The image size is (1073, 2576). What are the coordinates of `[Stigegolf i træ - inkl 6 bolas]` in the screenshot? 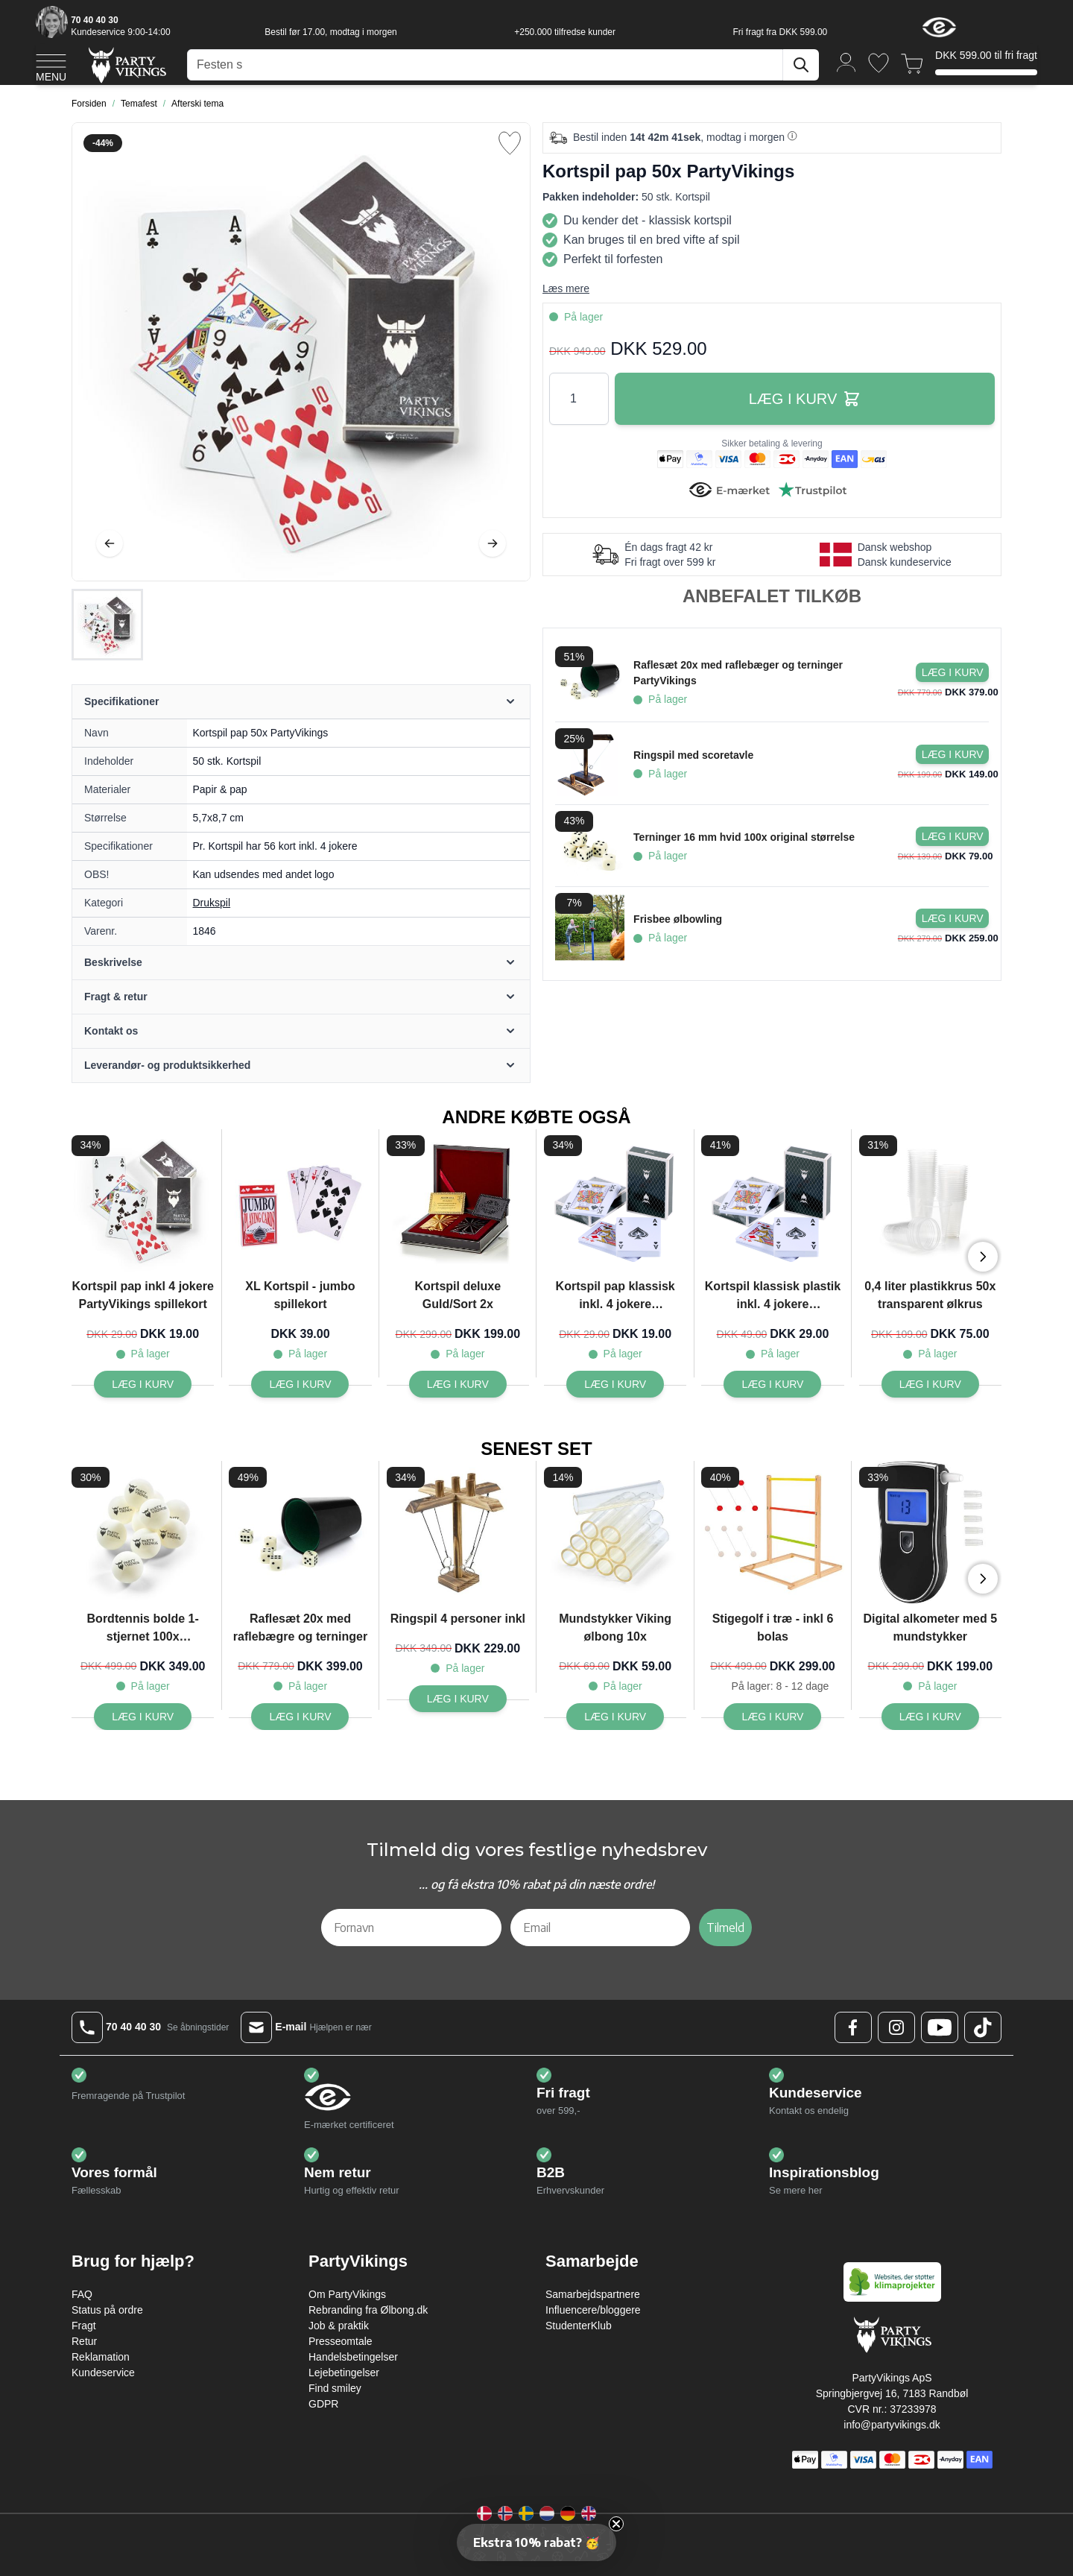 It's located at (772, 1716).